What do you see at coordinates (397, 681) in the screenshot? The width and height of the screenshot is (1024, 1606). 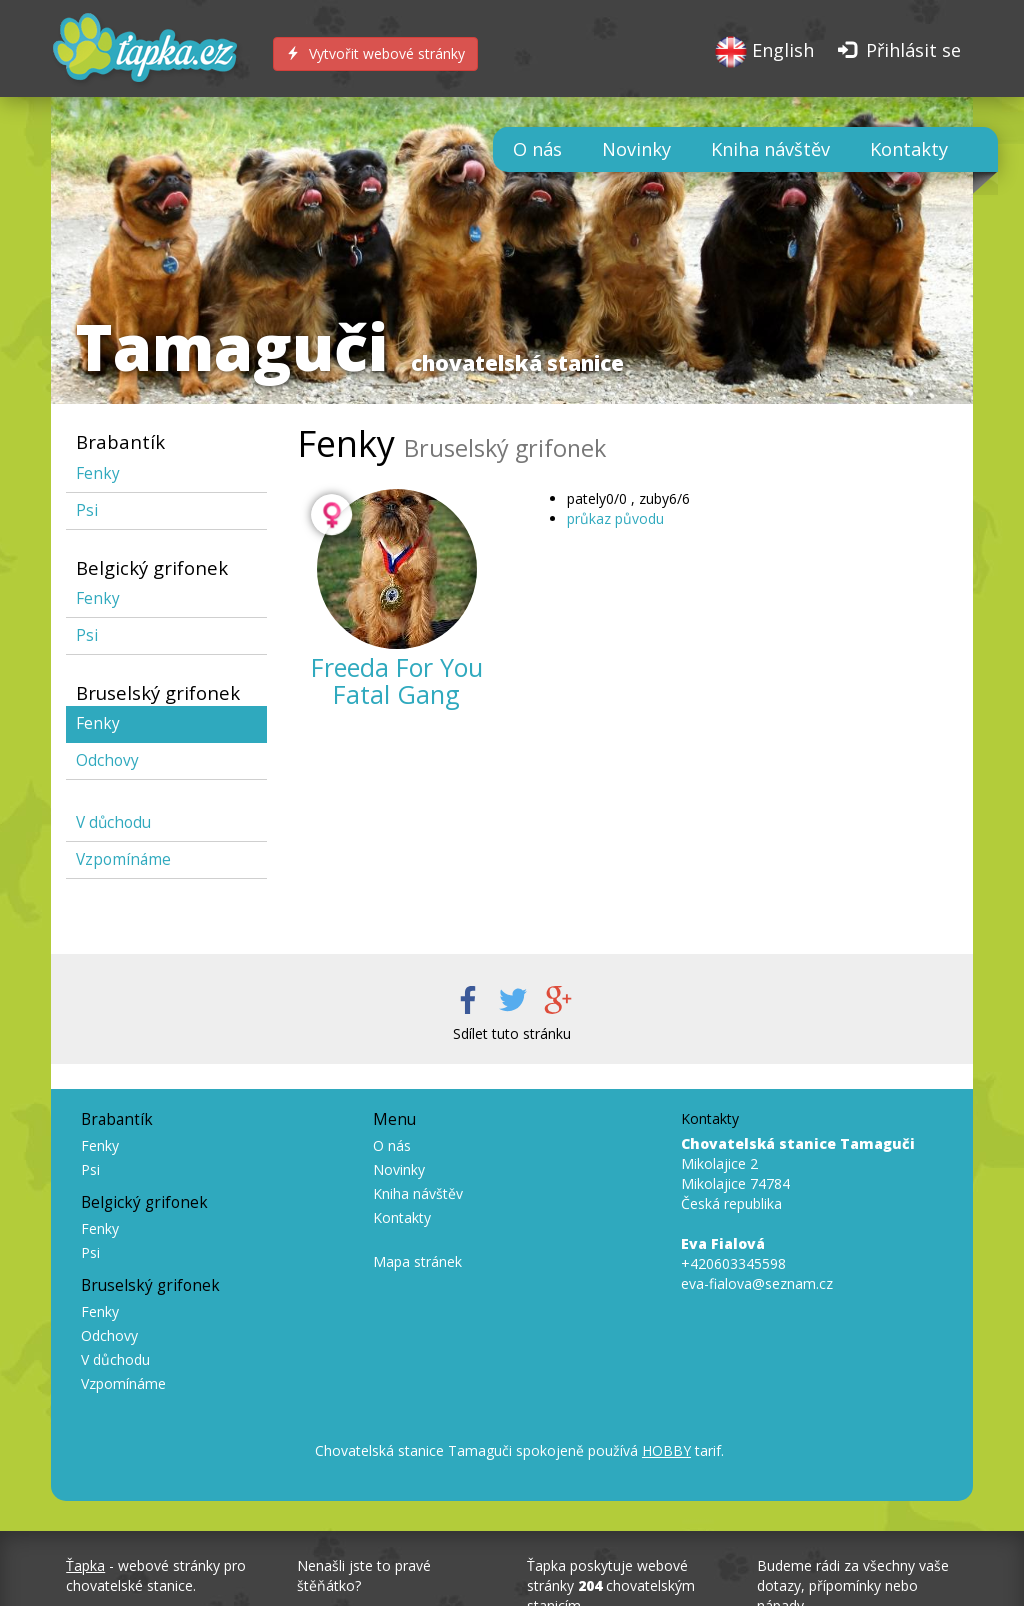 I see `Freeda For You Fatal Gang` at bounding box center [397, 681].